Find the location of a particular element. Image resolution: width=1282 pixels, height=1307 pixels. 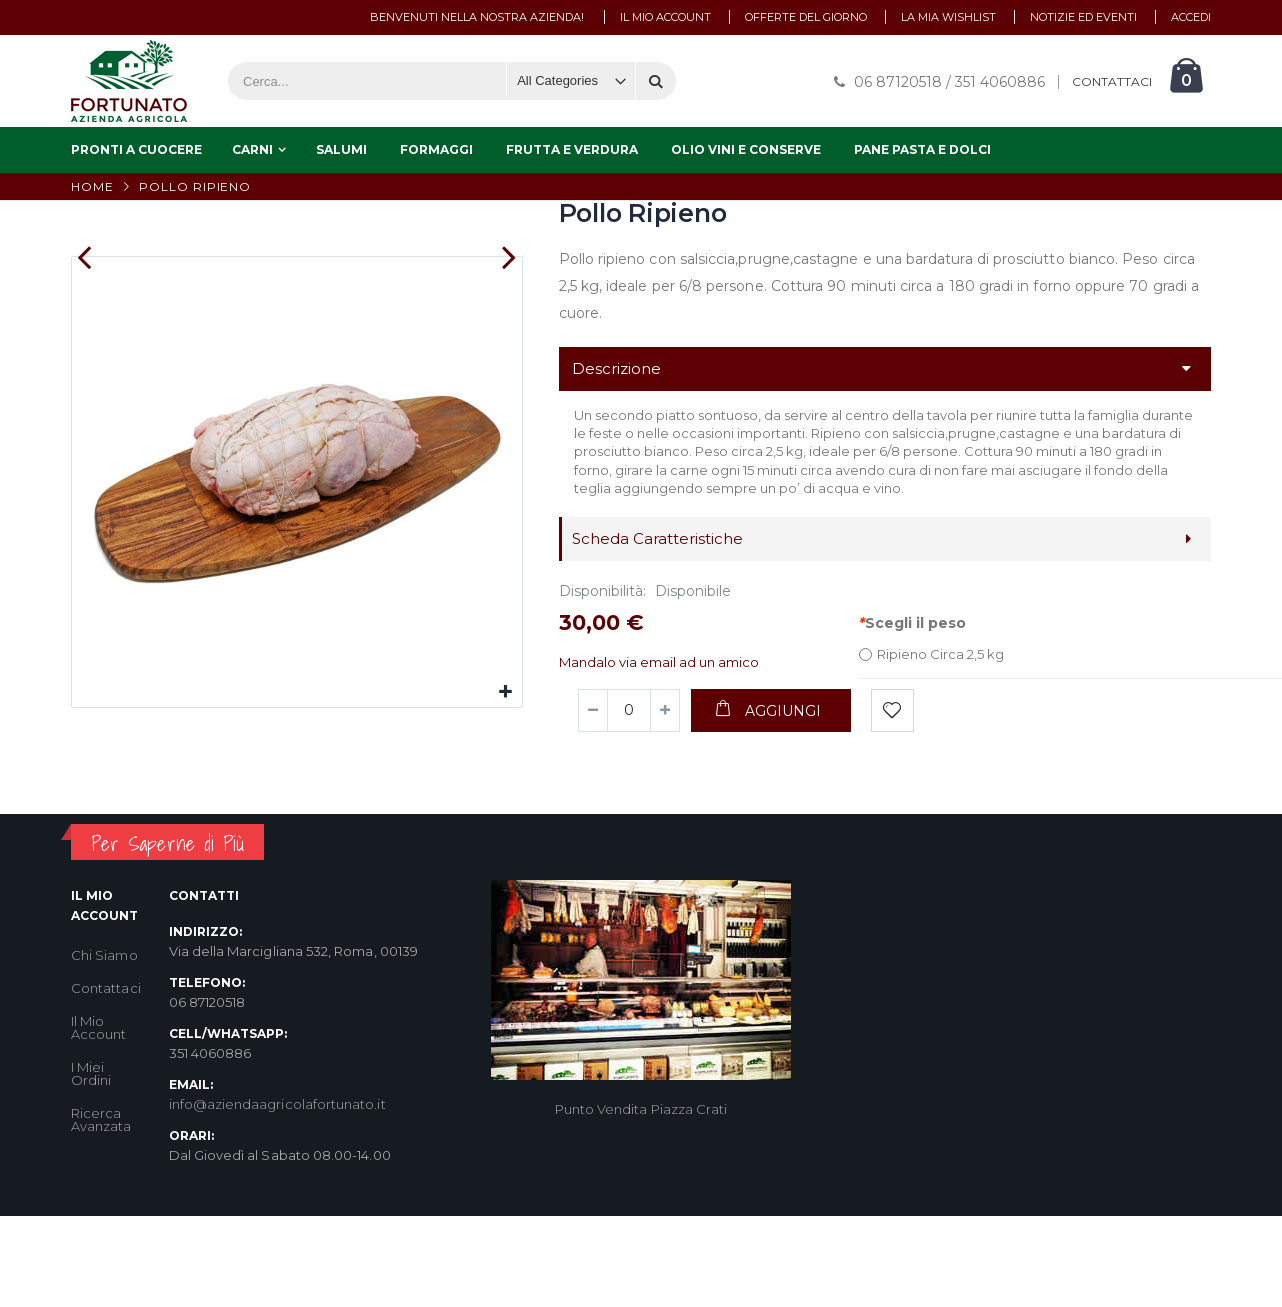

Contattaci is located at coordinates (106, 1070).